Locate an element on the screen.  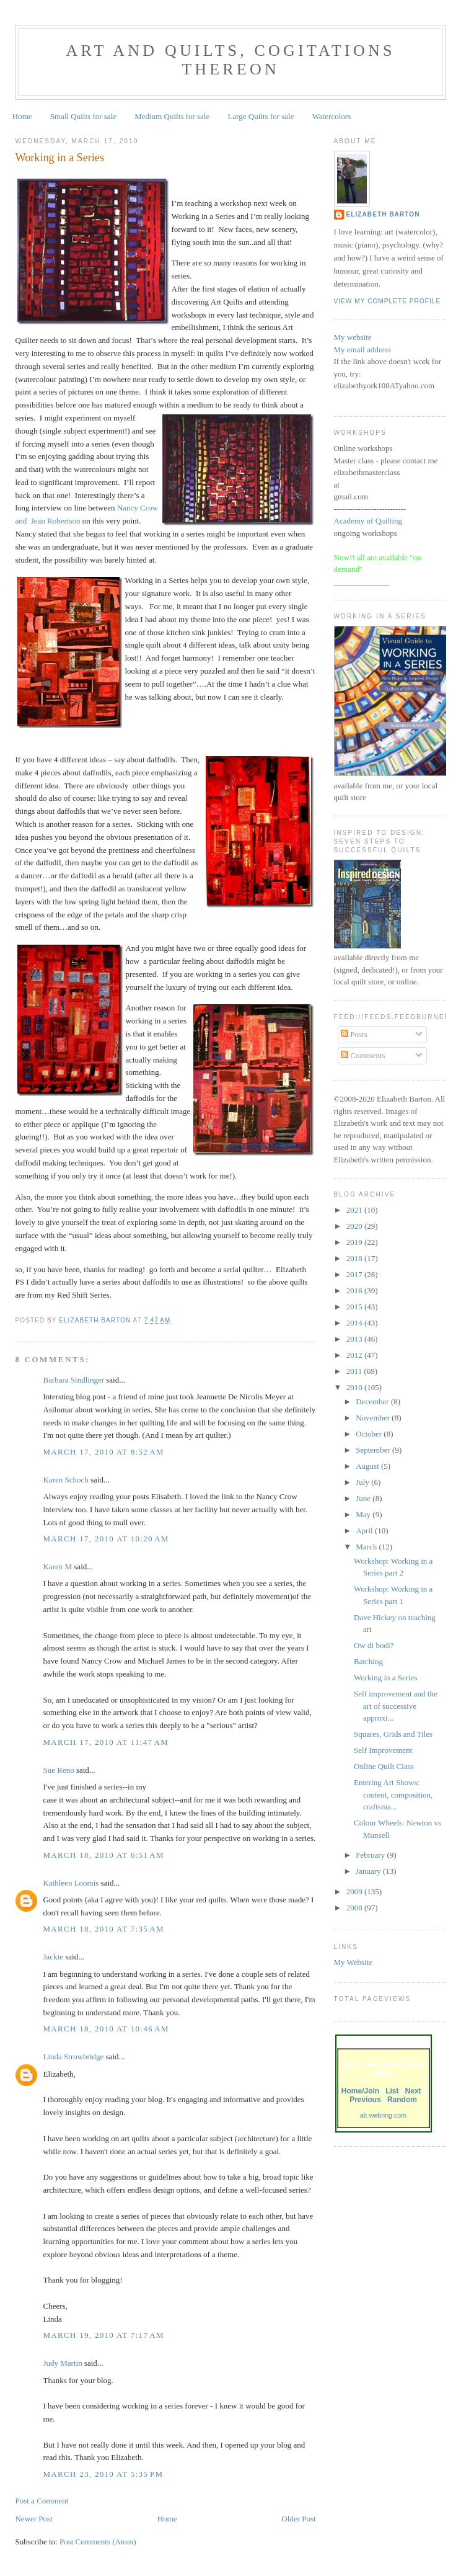
March 17, 2010 at 8:52 AM is located at coordinates (103, 1451).